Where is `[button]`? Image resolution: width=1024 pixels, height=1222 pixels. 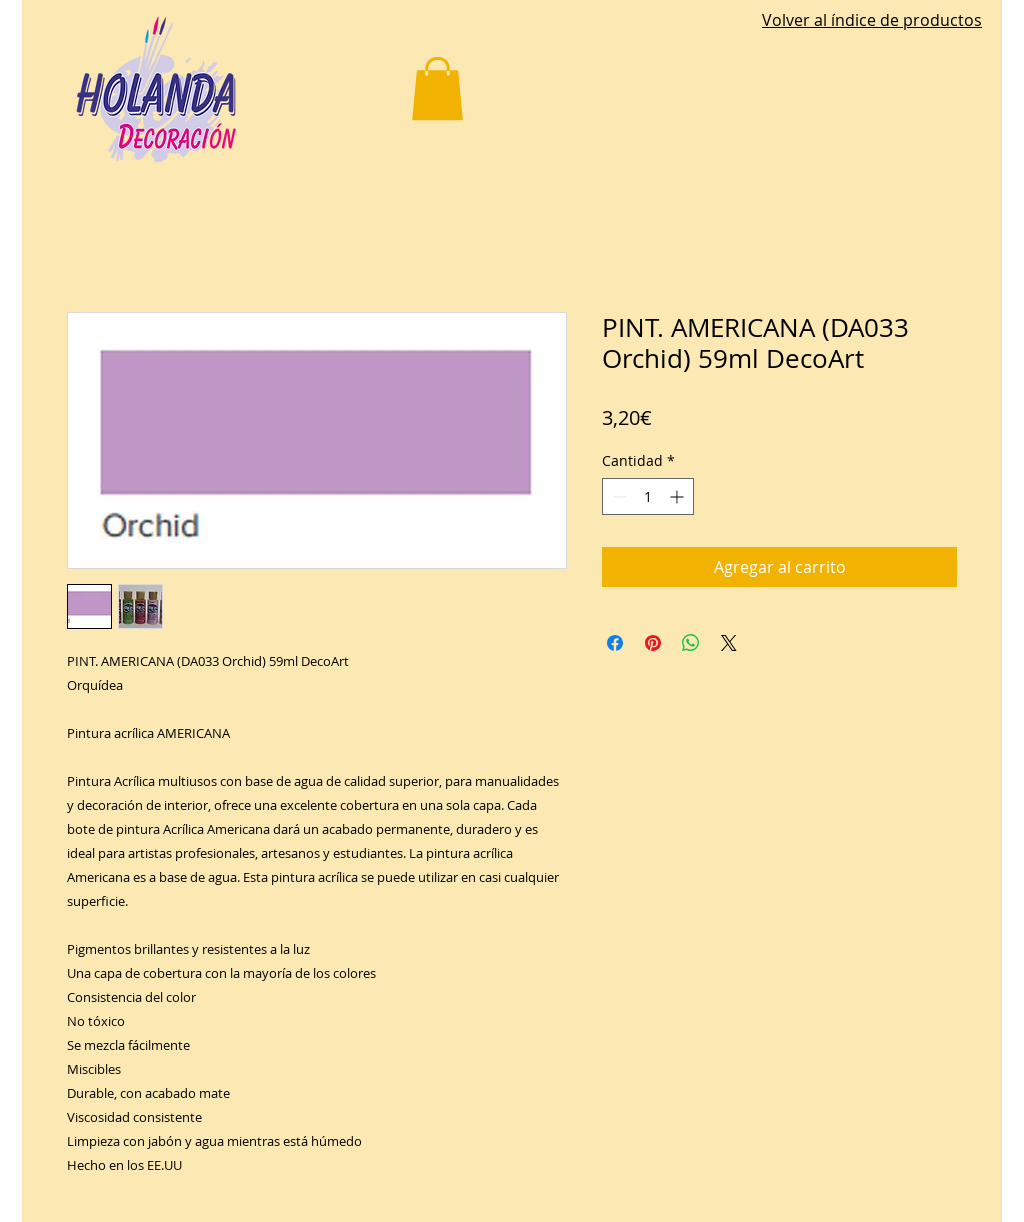
[button] is located at coordinates (437, 88).